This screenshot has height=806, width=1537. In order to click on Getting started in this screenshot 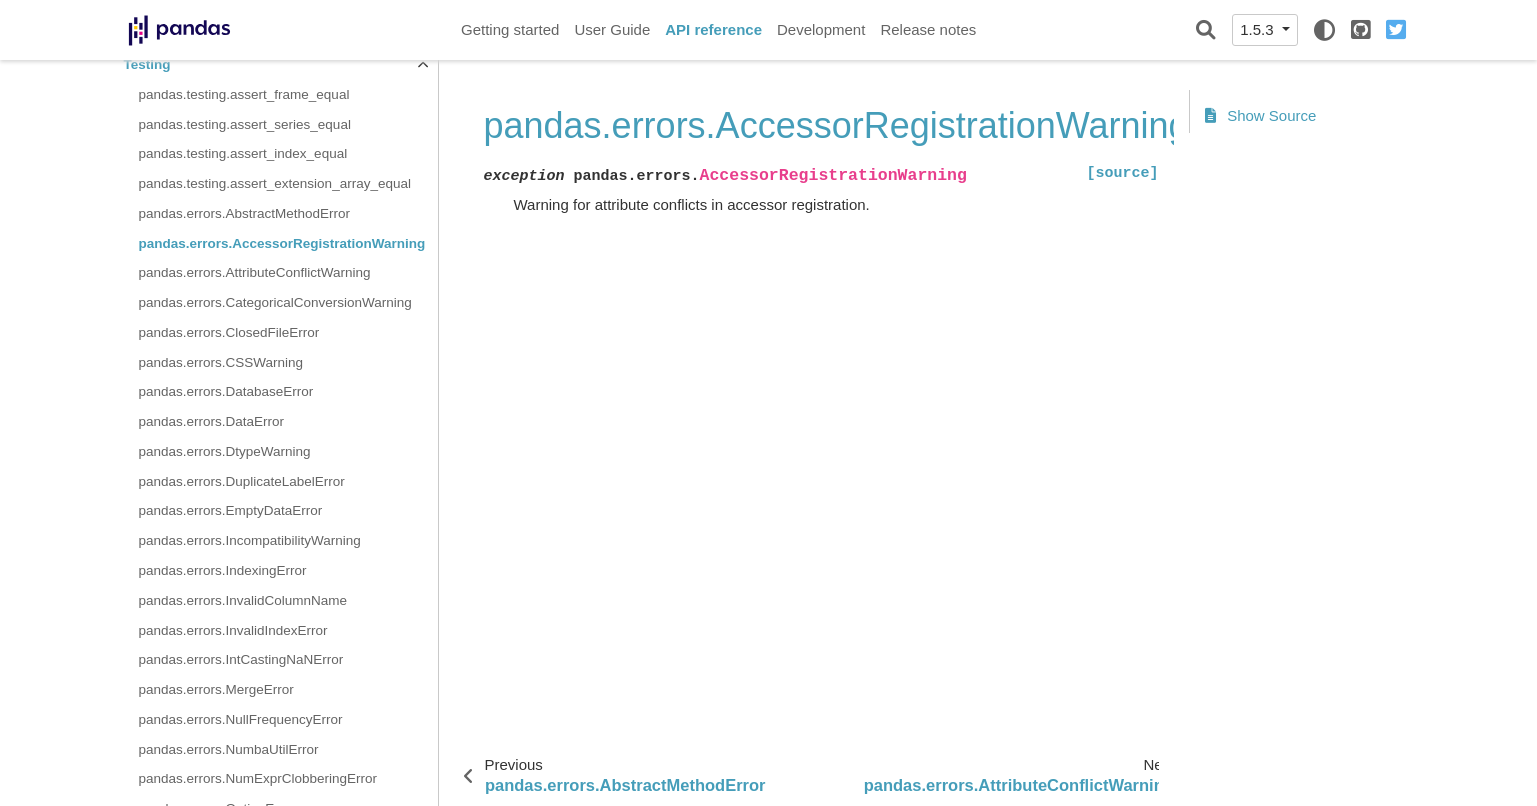, I will do `click(510, 29)`.